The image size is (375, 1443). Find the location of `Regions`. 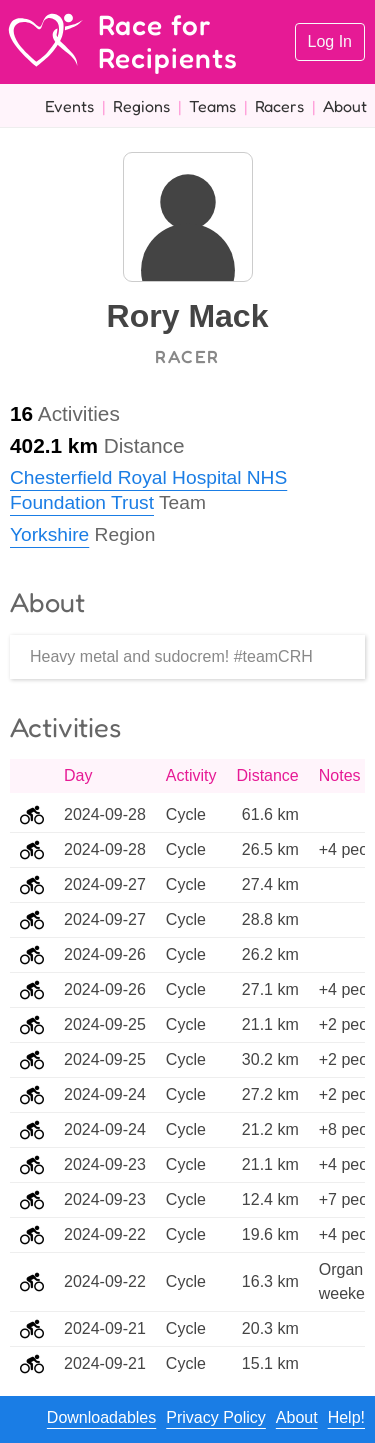

Regions is located at coordinates (141, 106).